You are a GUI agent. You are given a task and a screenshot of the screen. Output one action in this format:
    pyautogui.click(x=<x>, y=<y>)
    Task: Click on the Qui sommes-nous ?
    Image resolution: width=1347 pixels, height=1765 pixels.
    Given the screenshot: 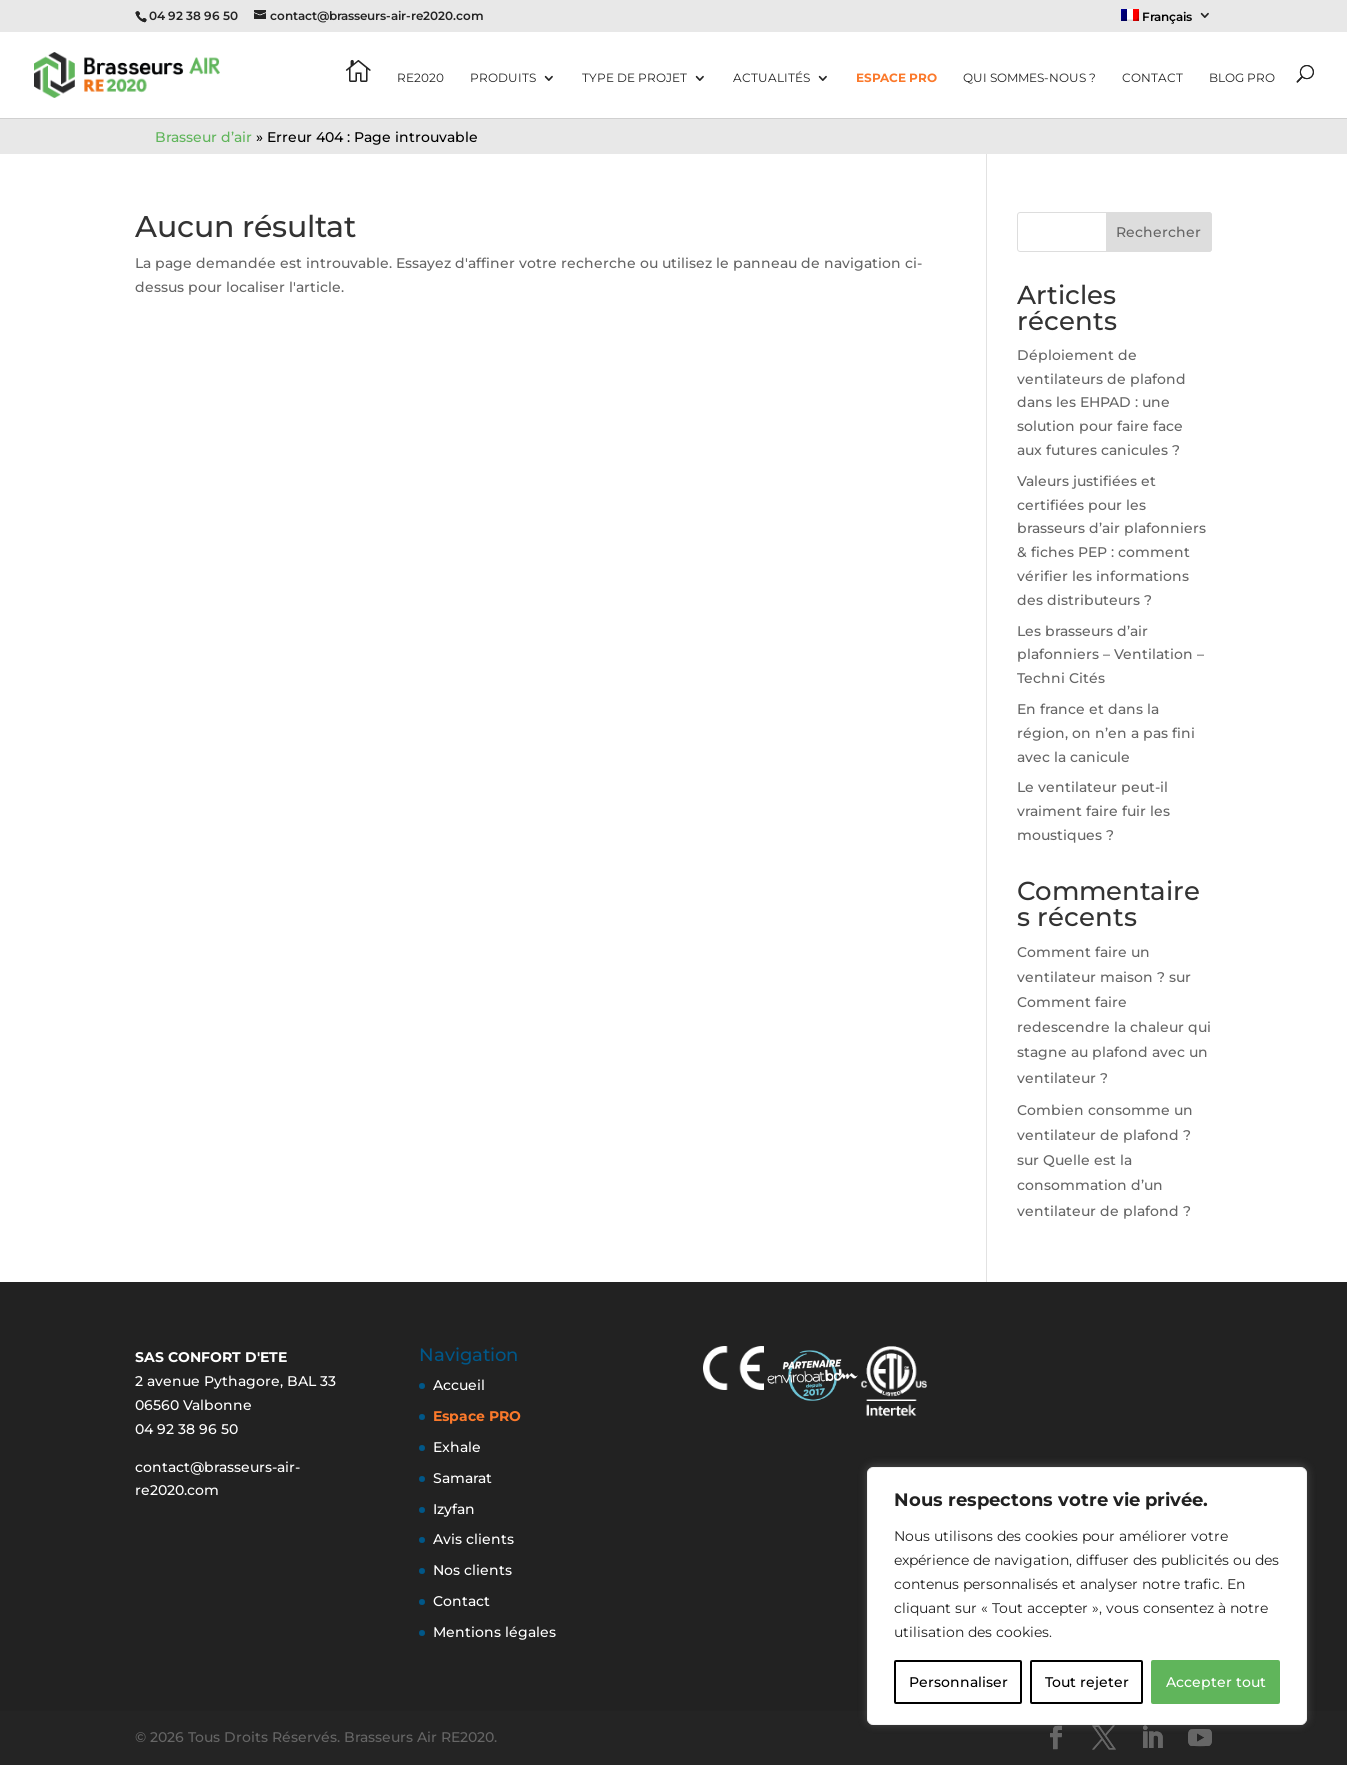 What is the action you would take?
    pyautogui.click(x=1029, y=78)
    